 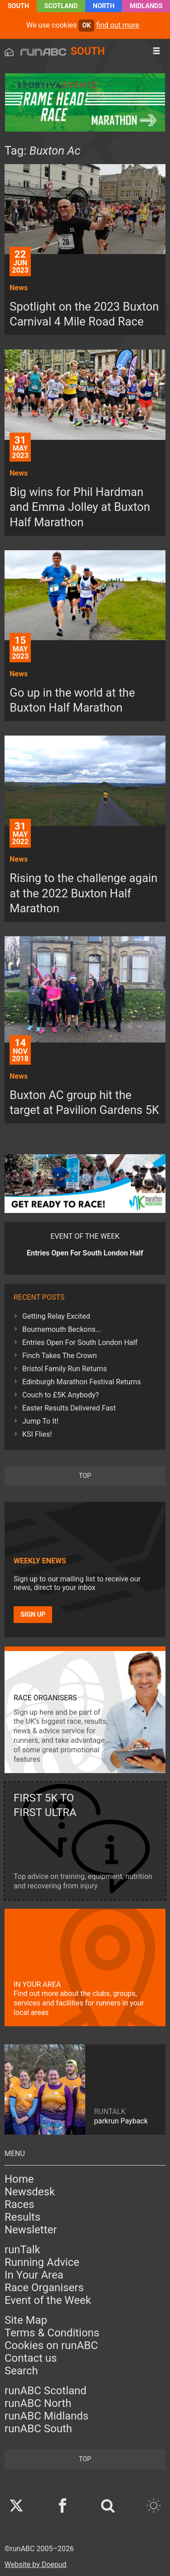 I want to click on Sign up, so click(x=32, y=1614).